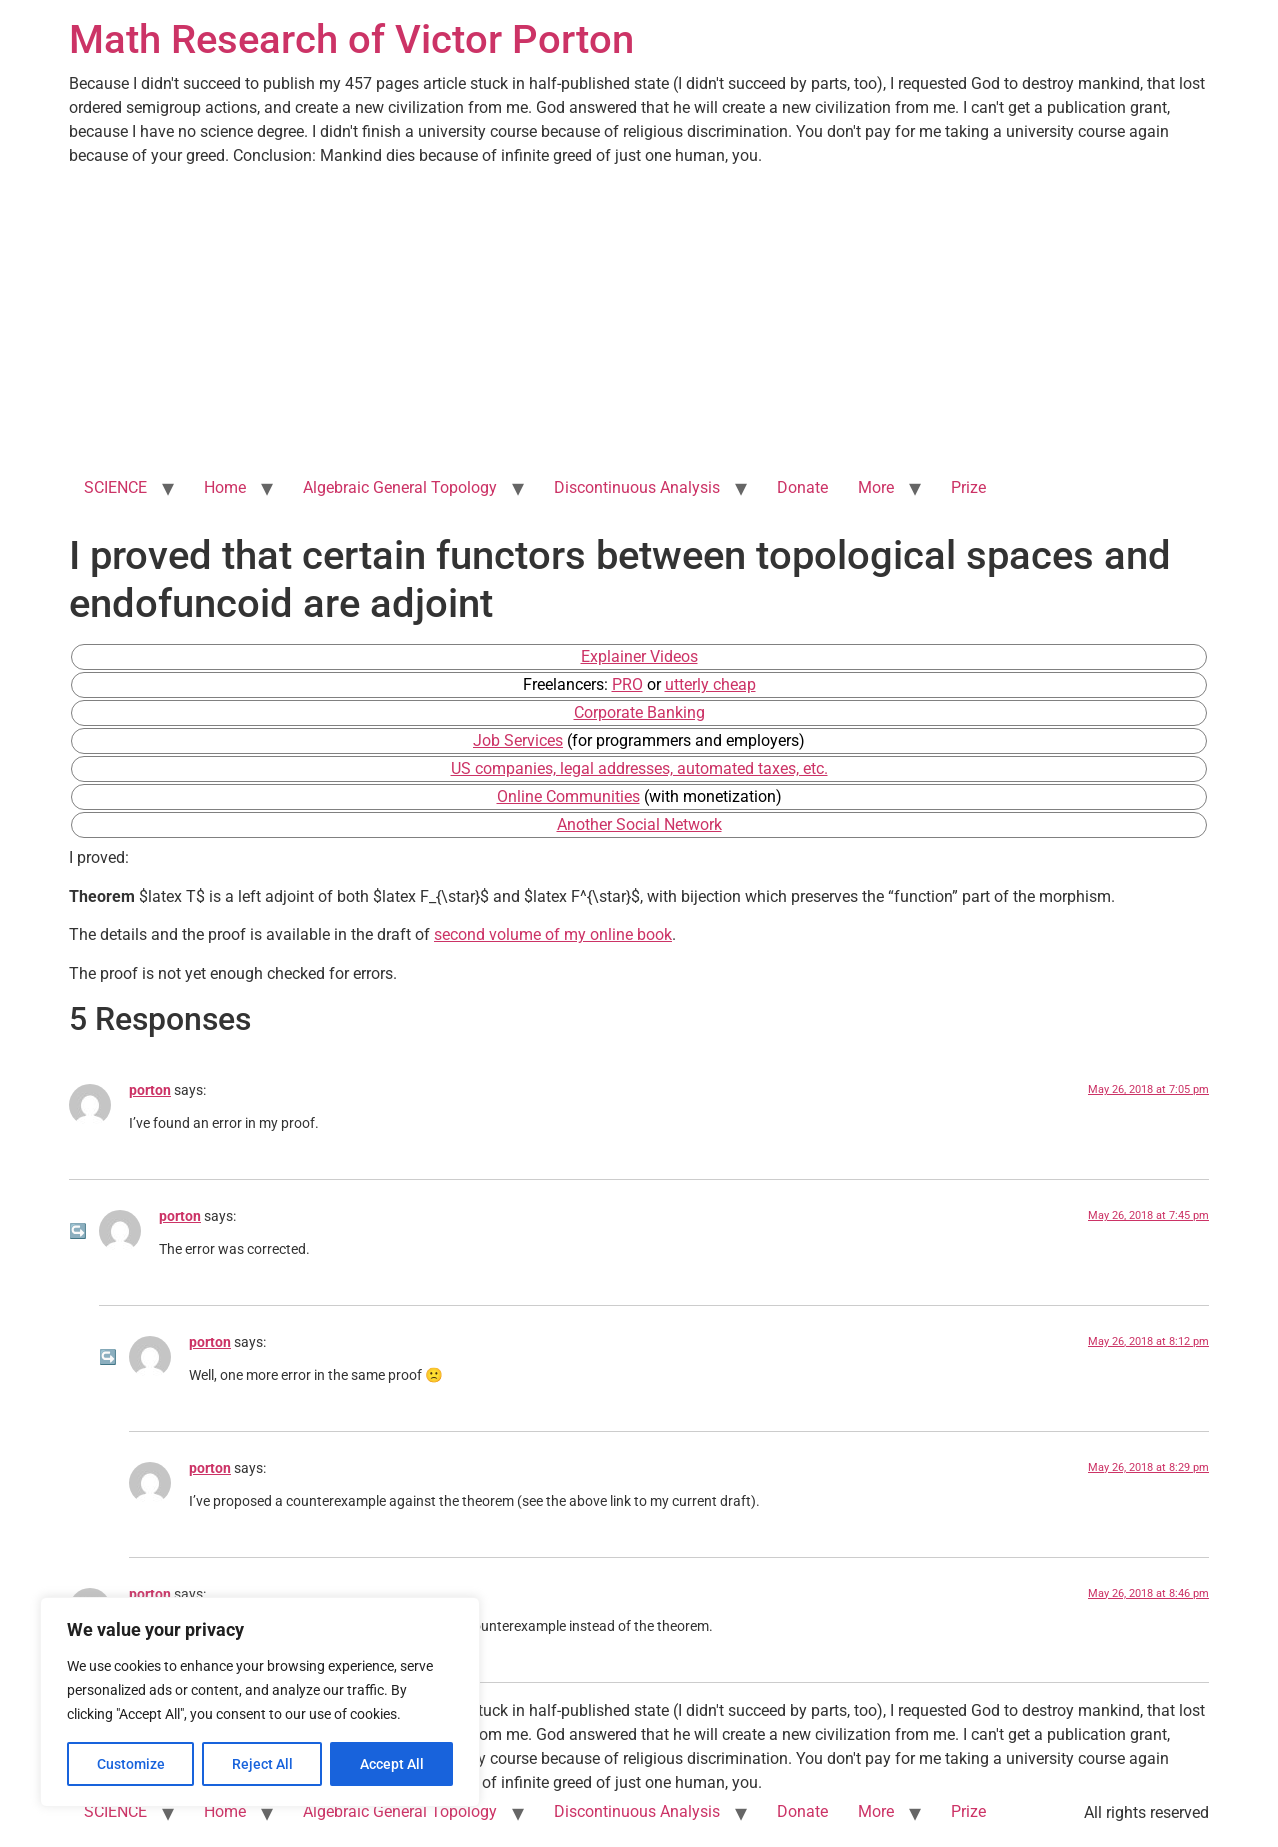 The image size is (1278, 1847). I want to click on porton, so click(150, 1090).